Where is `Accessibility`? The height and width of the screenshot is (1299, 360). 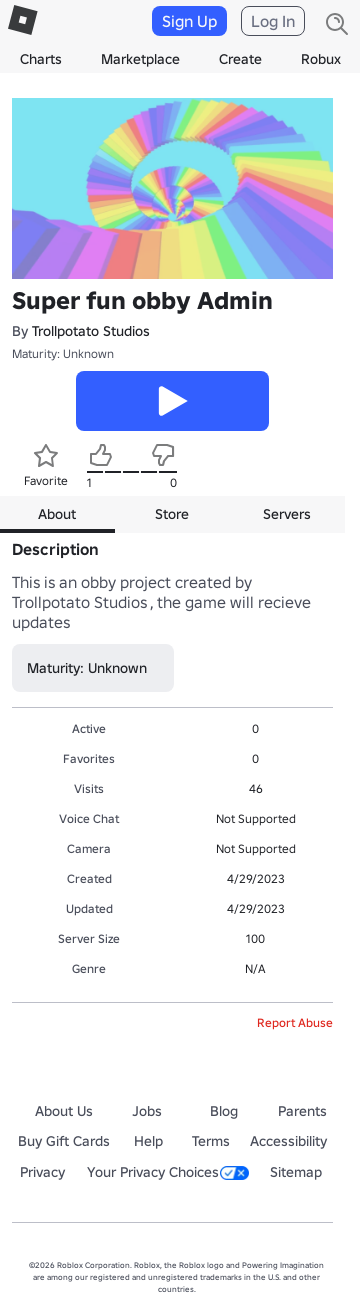
Accessibility is located at coordinates (288, 1141).